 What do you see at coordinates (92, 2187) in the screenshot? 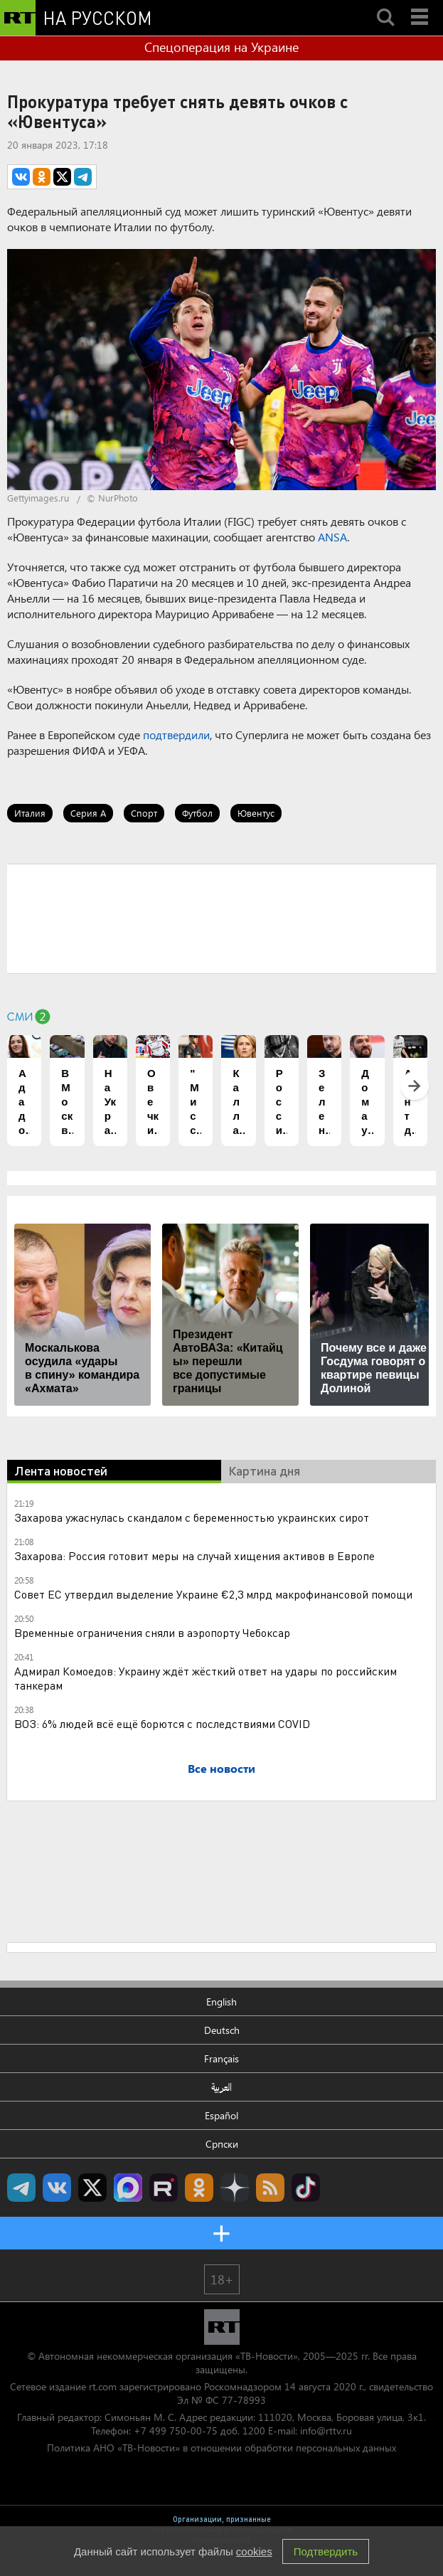
I see `Twitter RT Russian` at bounding box center [92, 2187].